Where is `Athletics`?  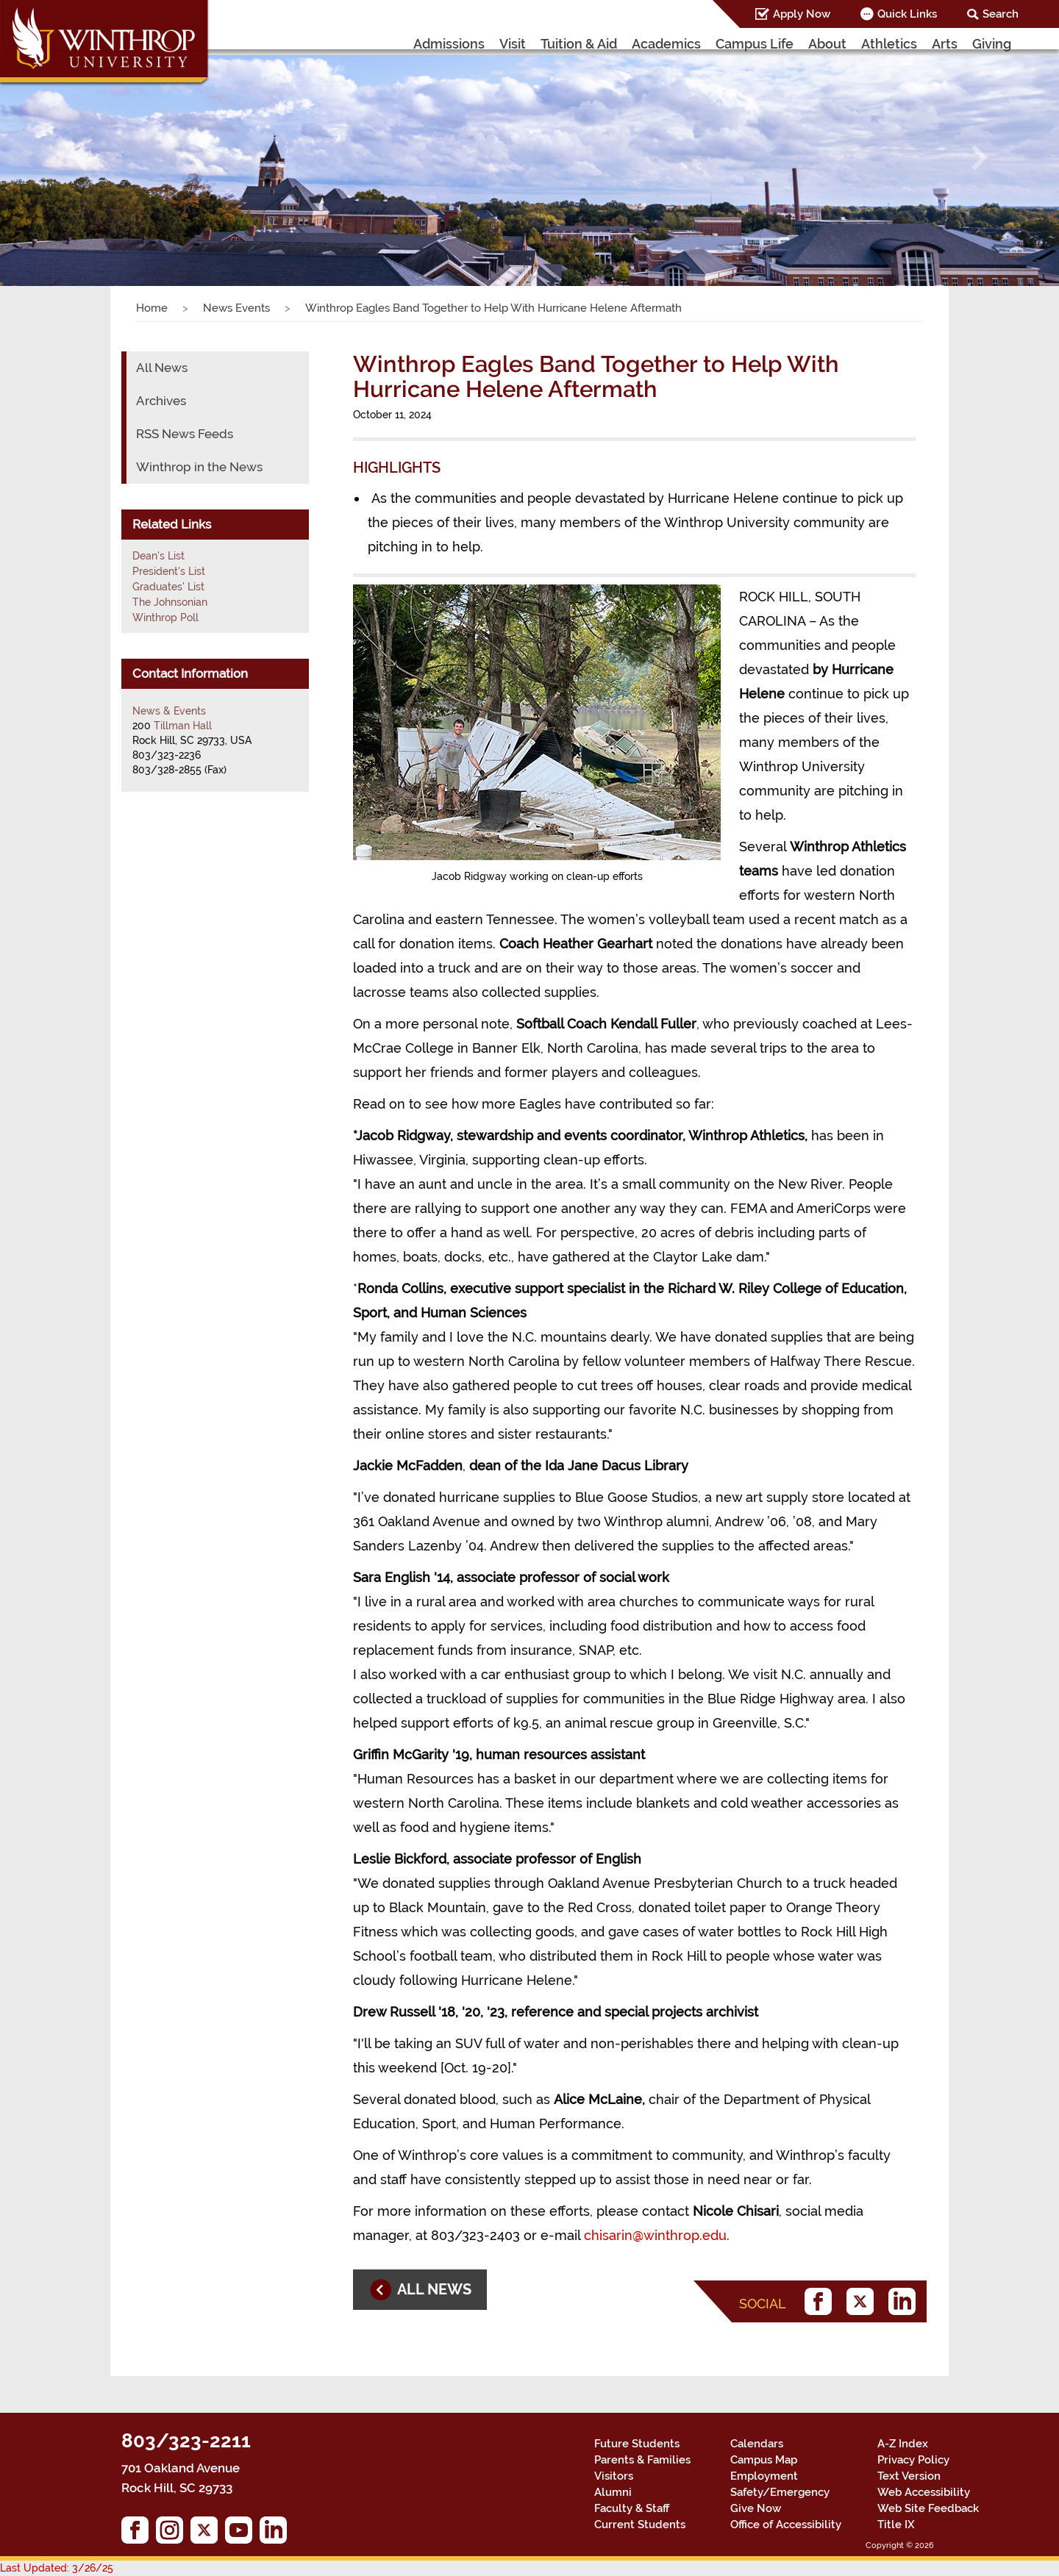
Athletics is located at coordinates (889, 43).